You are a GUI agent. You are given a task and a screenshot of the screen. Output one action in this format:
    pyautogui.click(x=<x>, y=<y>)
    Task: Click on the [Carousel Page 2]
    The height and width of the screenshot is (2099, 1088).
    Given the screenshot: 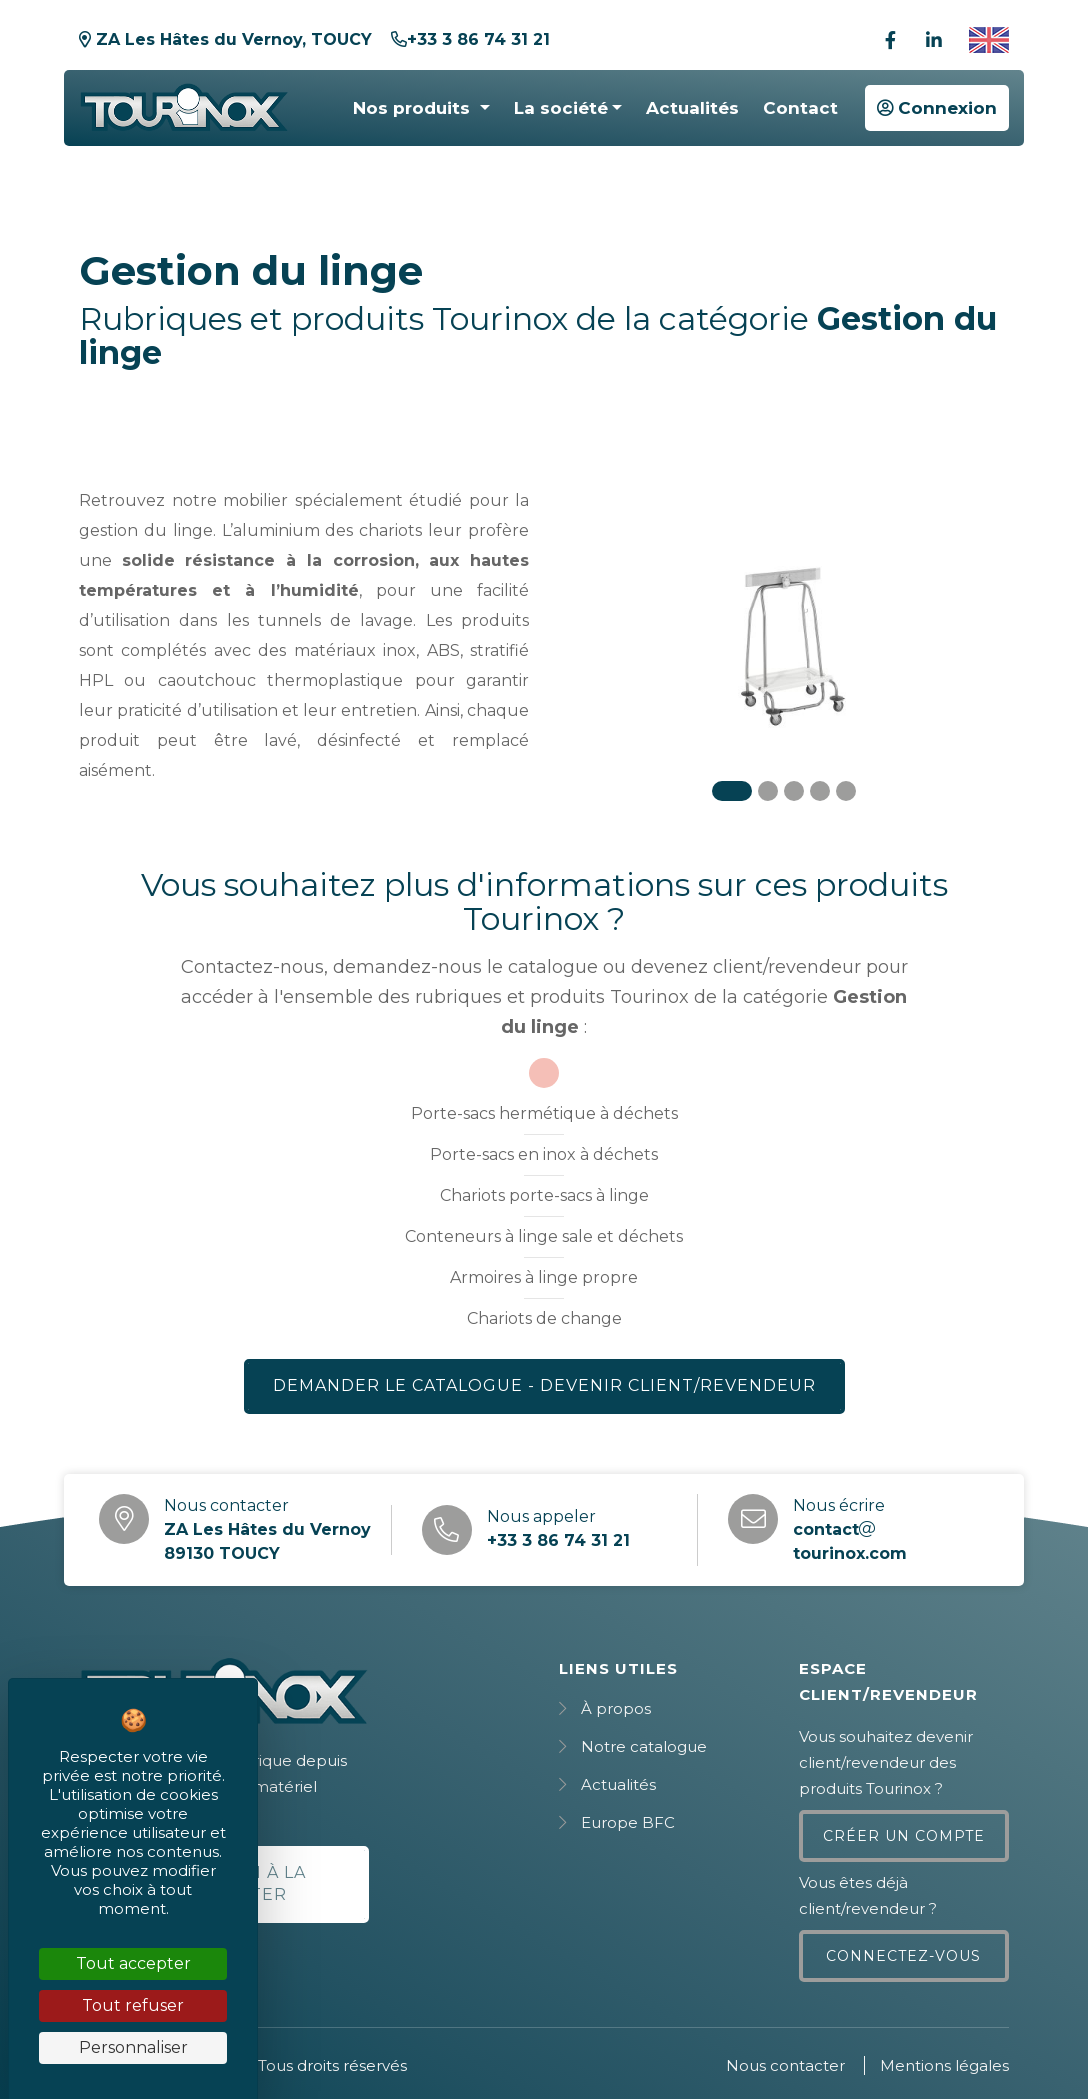 What is the action you would take?
    pyautogui.click(x=768, y=791)
    